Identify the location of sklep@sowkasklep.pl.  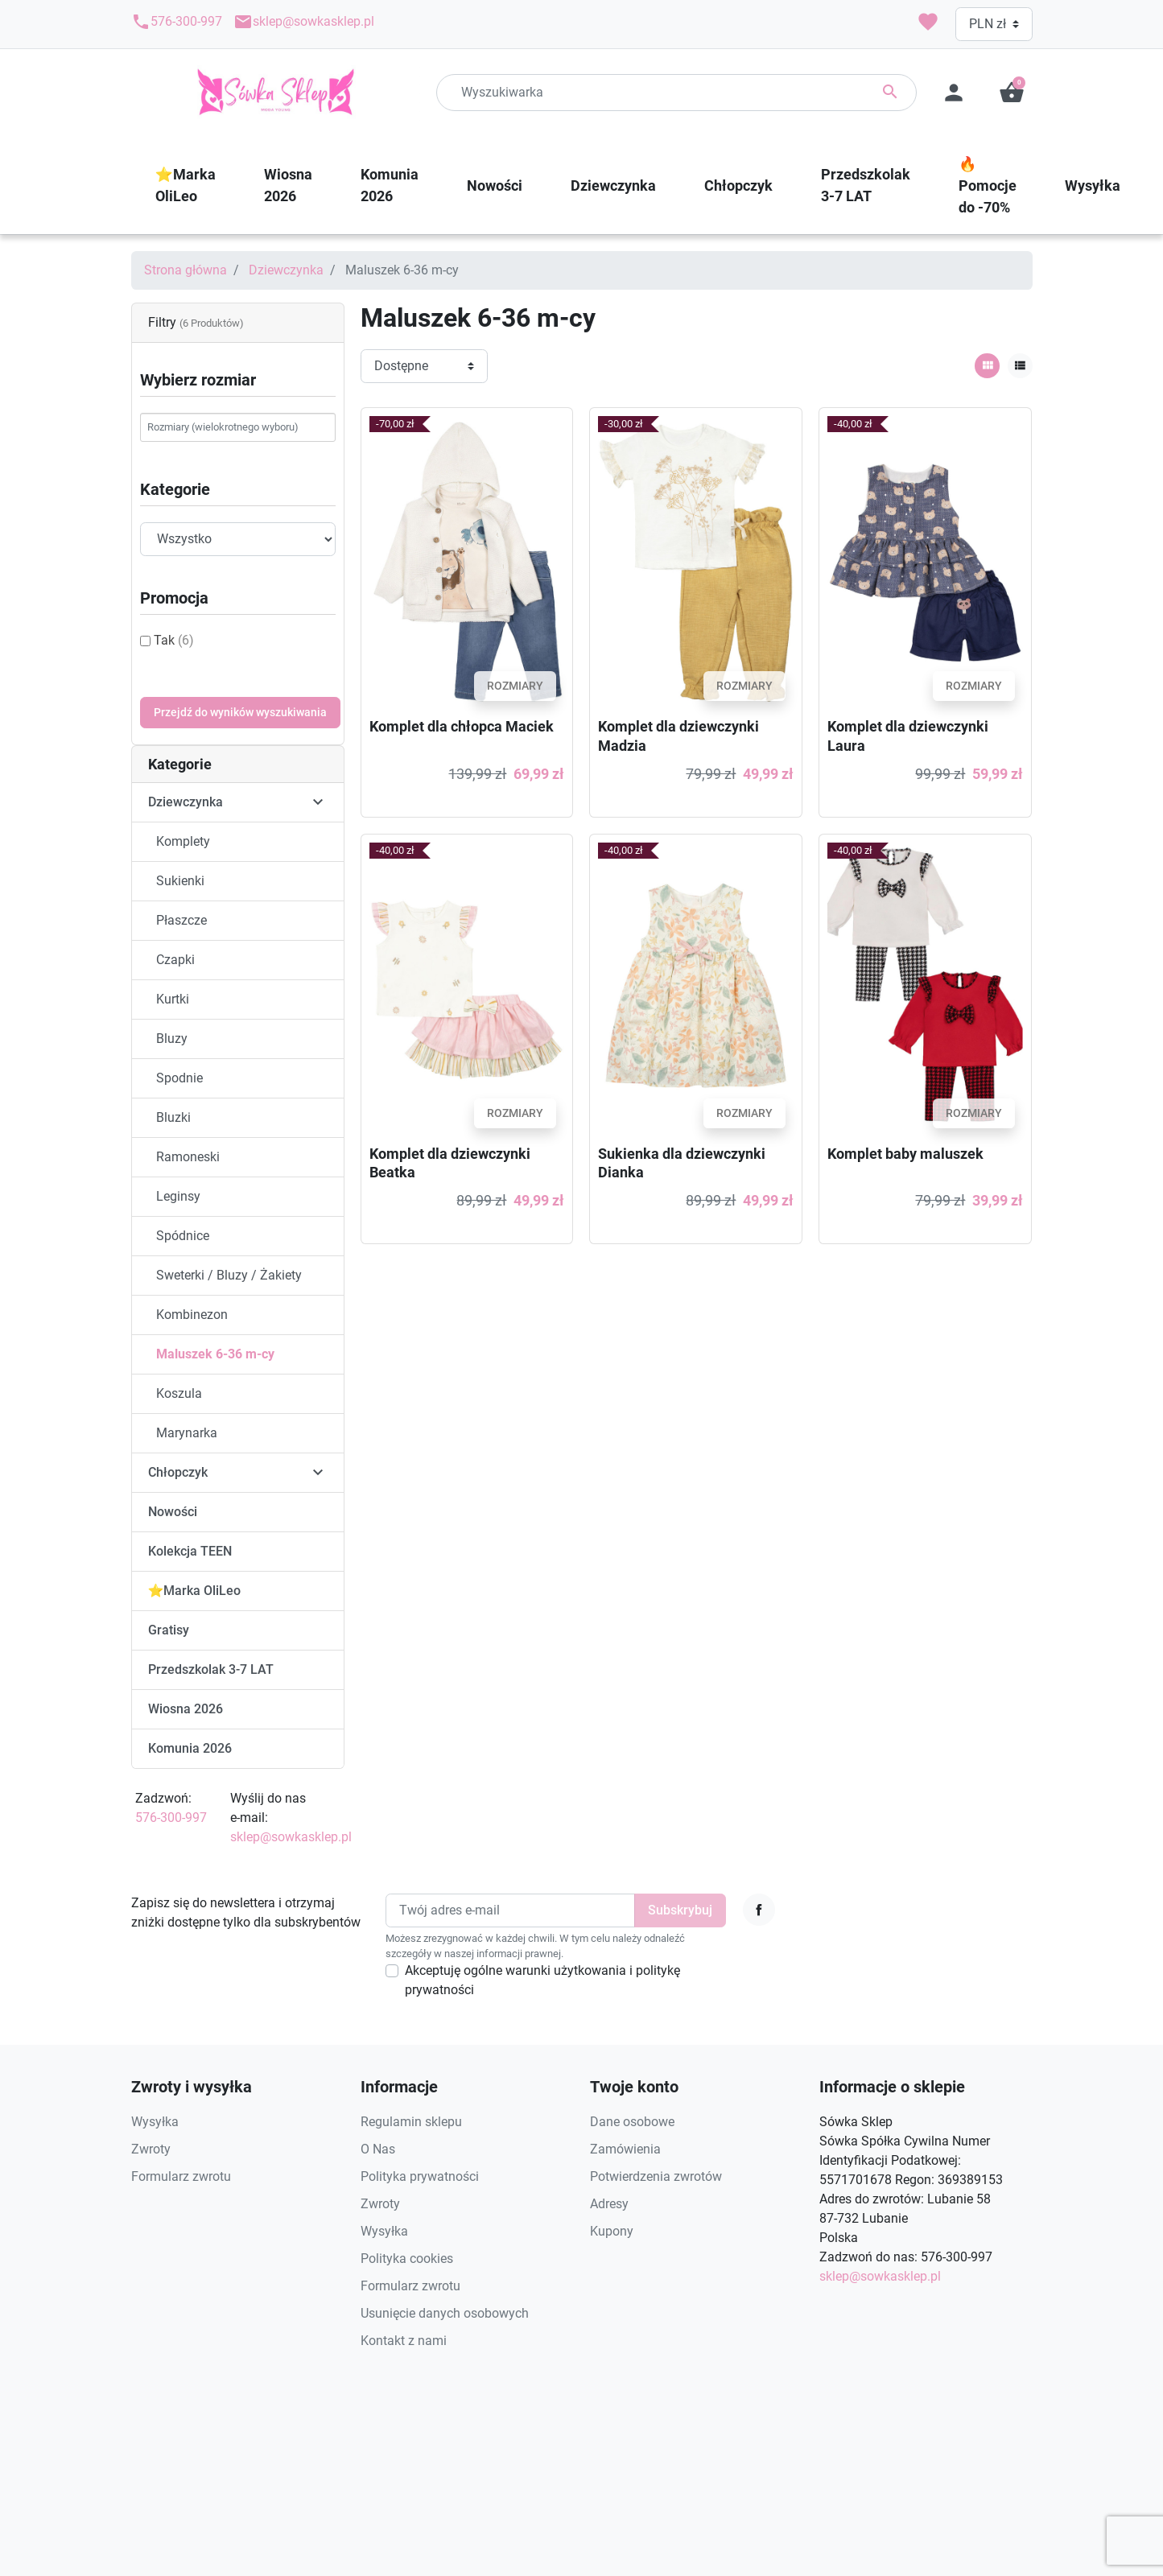
(303, 21).